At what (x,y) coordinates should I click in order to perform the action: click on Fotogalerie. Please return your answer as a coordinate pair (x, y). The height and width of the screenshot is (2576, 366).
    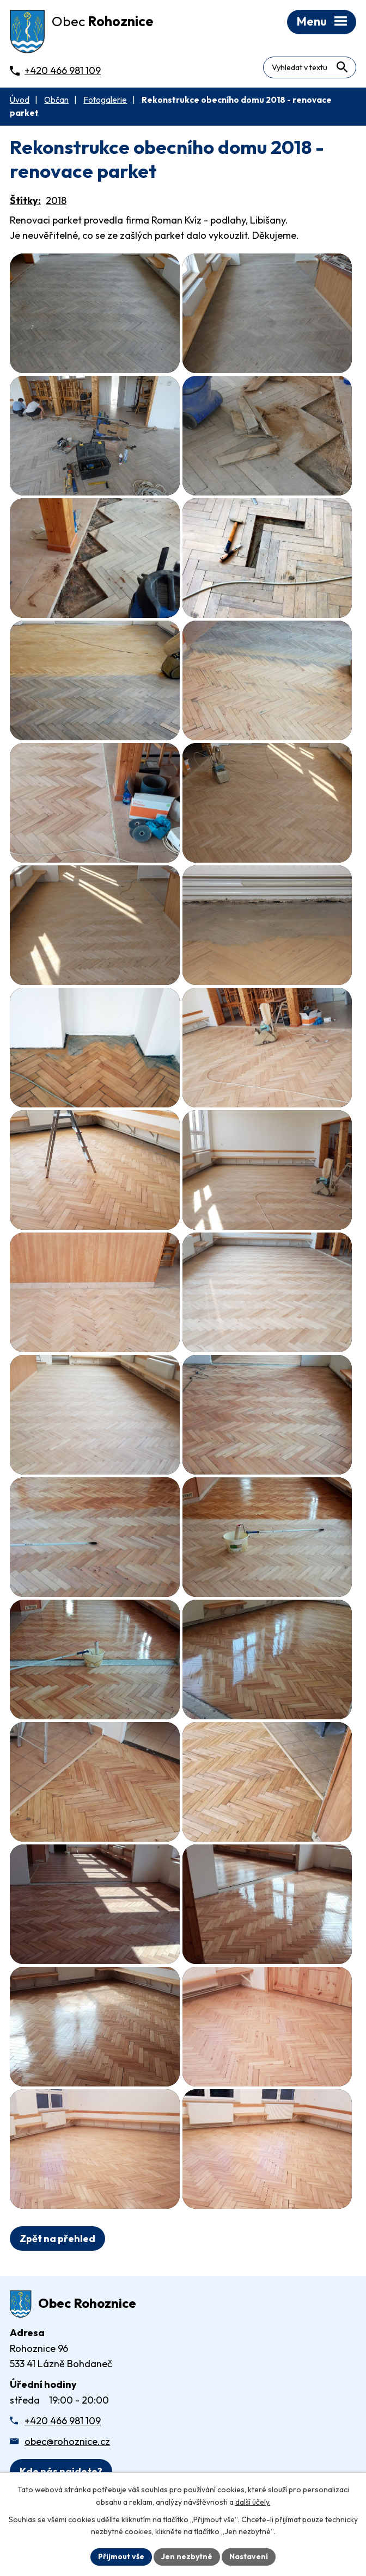
    Looking at the image, I should click on (105, 100).